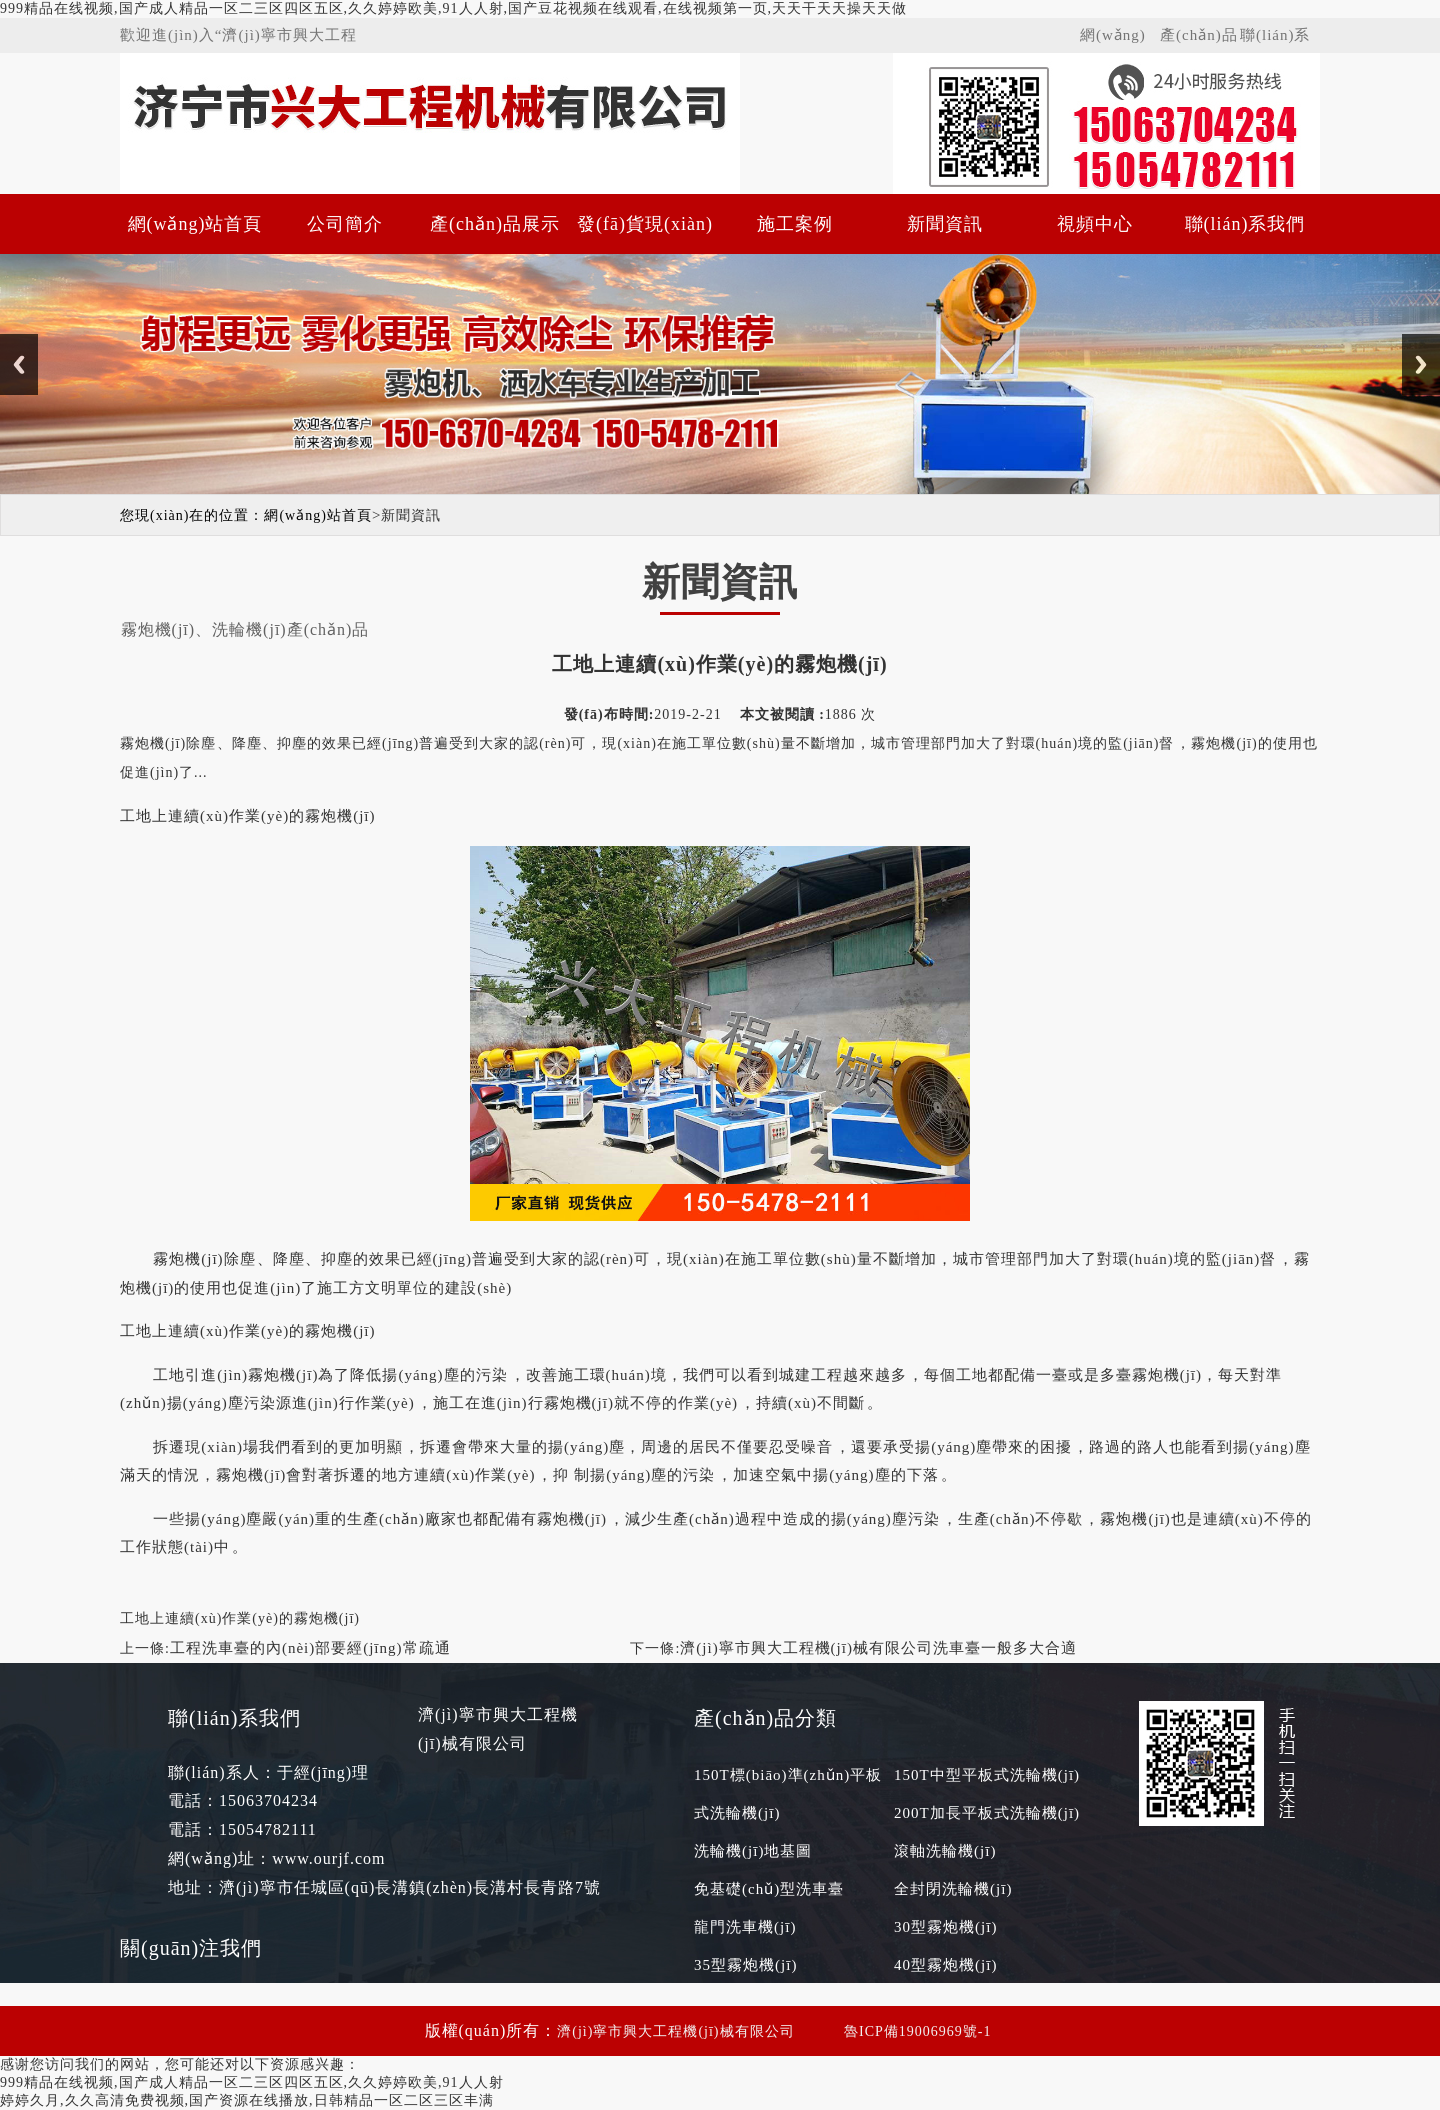 The height and width of the screenshot is (2110, 1440). Describe the element at coordinates (945, 1851) in the screenshot. I see `滾軸洗輪機(jī)` at that location.